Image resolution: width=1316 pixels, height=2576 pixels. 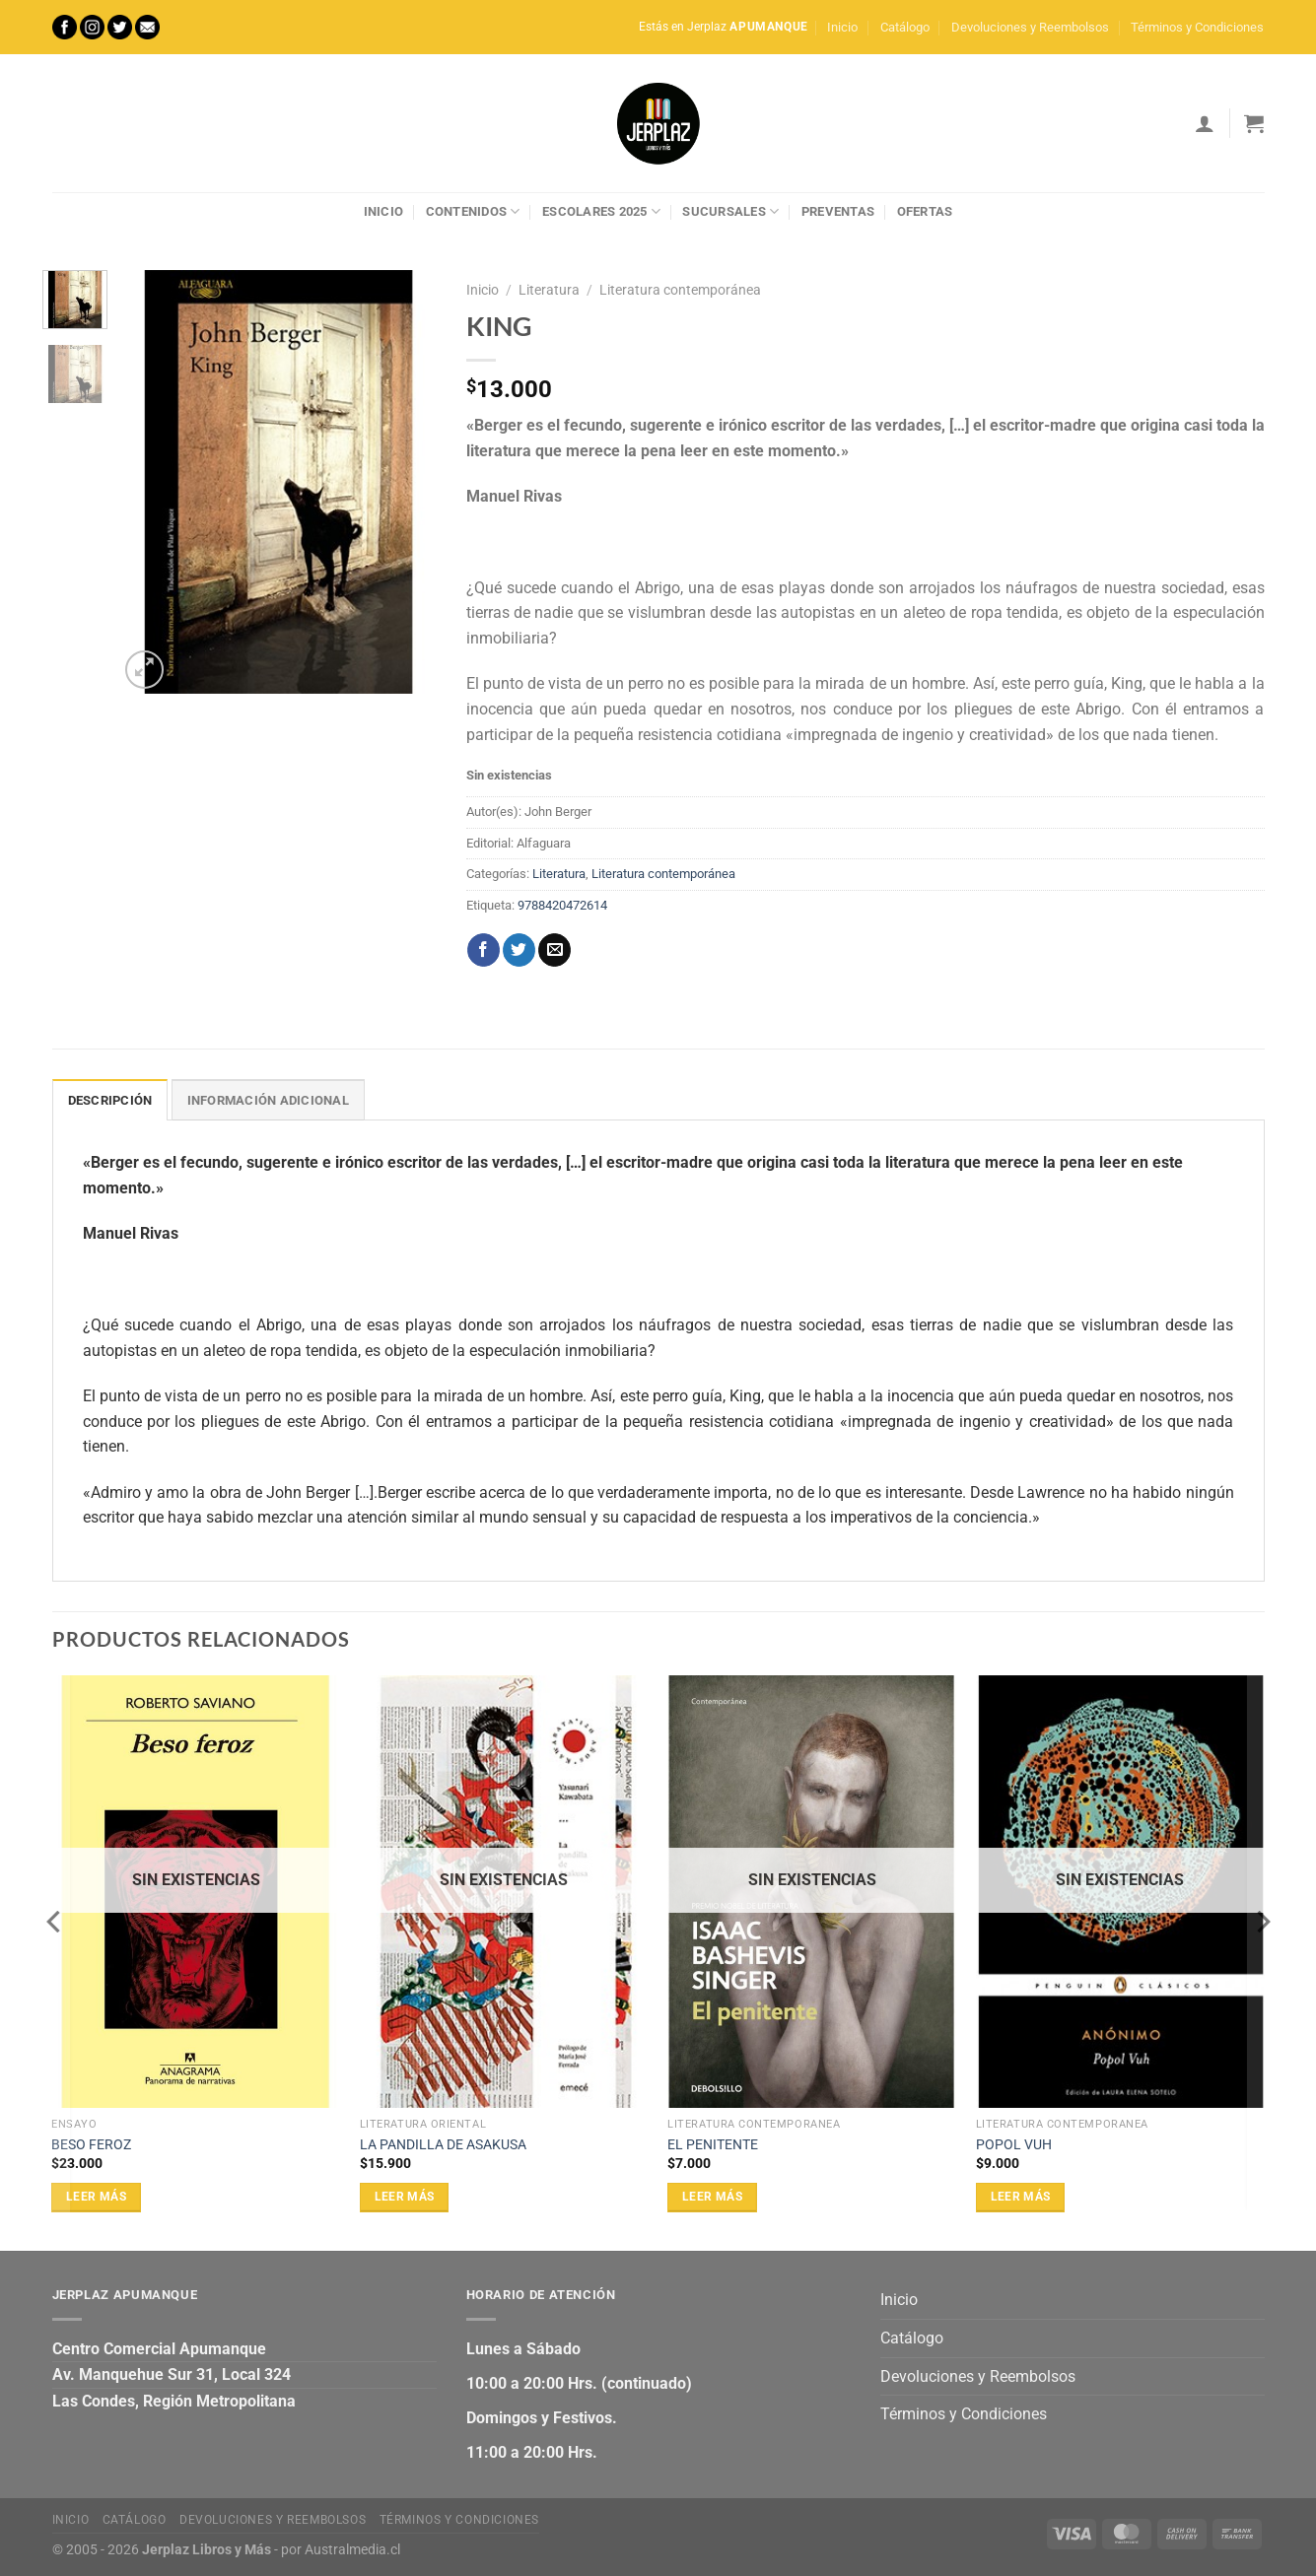 I want to click on Catálogo, so click(x=905, y=27).